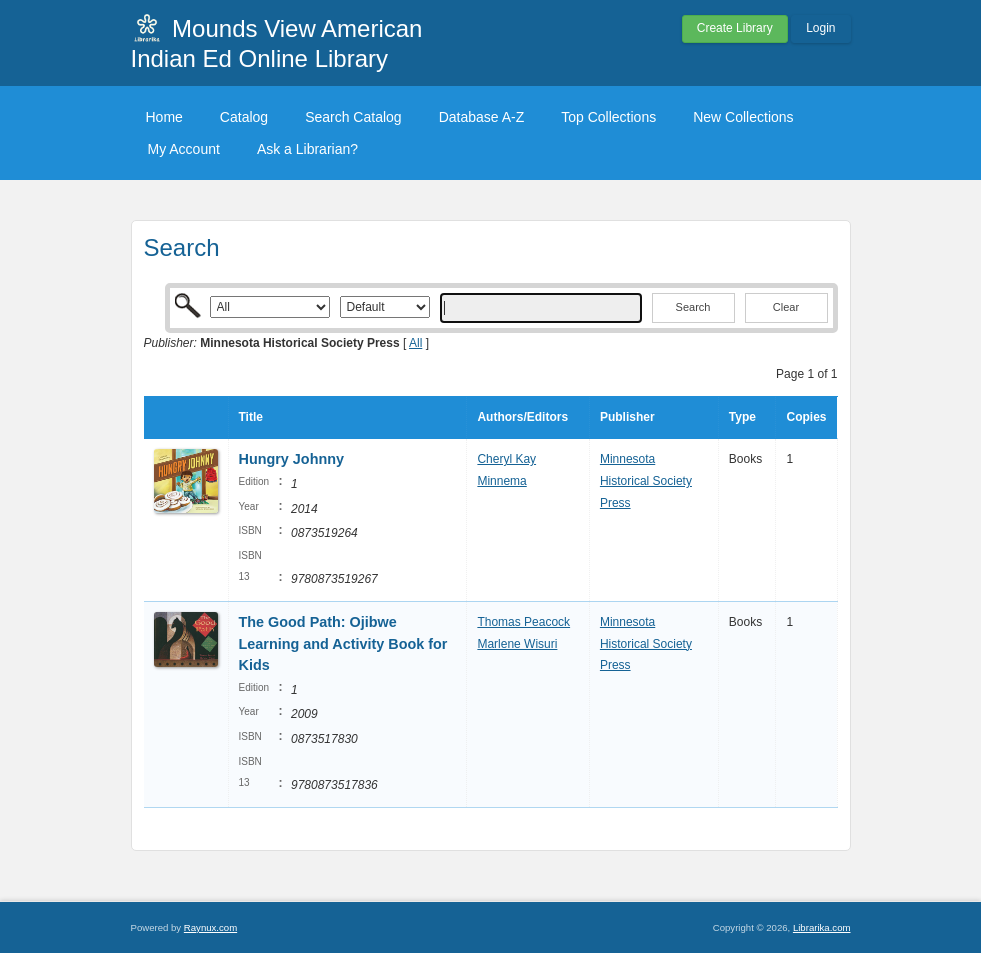 The image size is (981, 953). Describe the element at coordinates (292, 459) in the screenshot. I see `Hungry Johnny` at that location.